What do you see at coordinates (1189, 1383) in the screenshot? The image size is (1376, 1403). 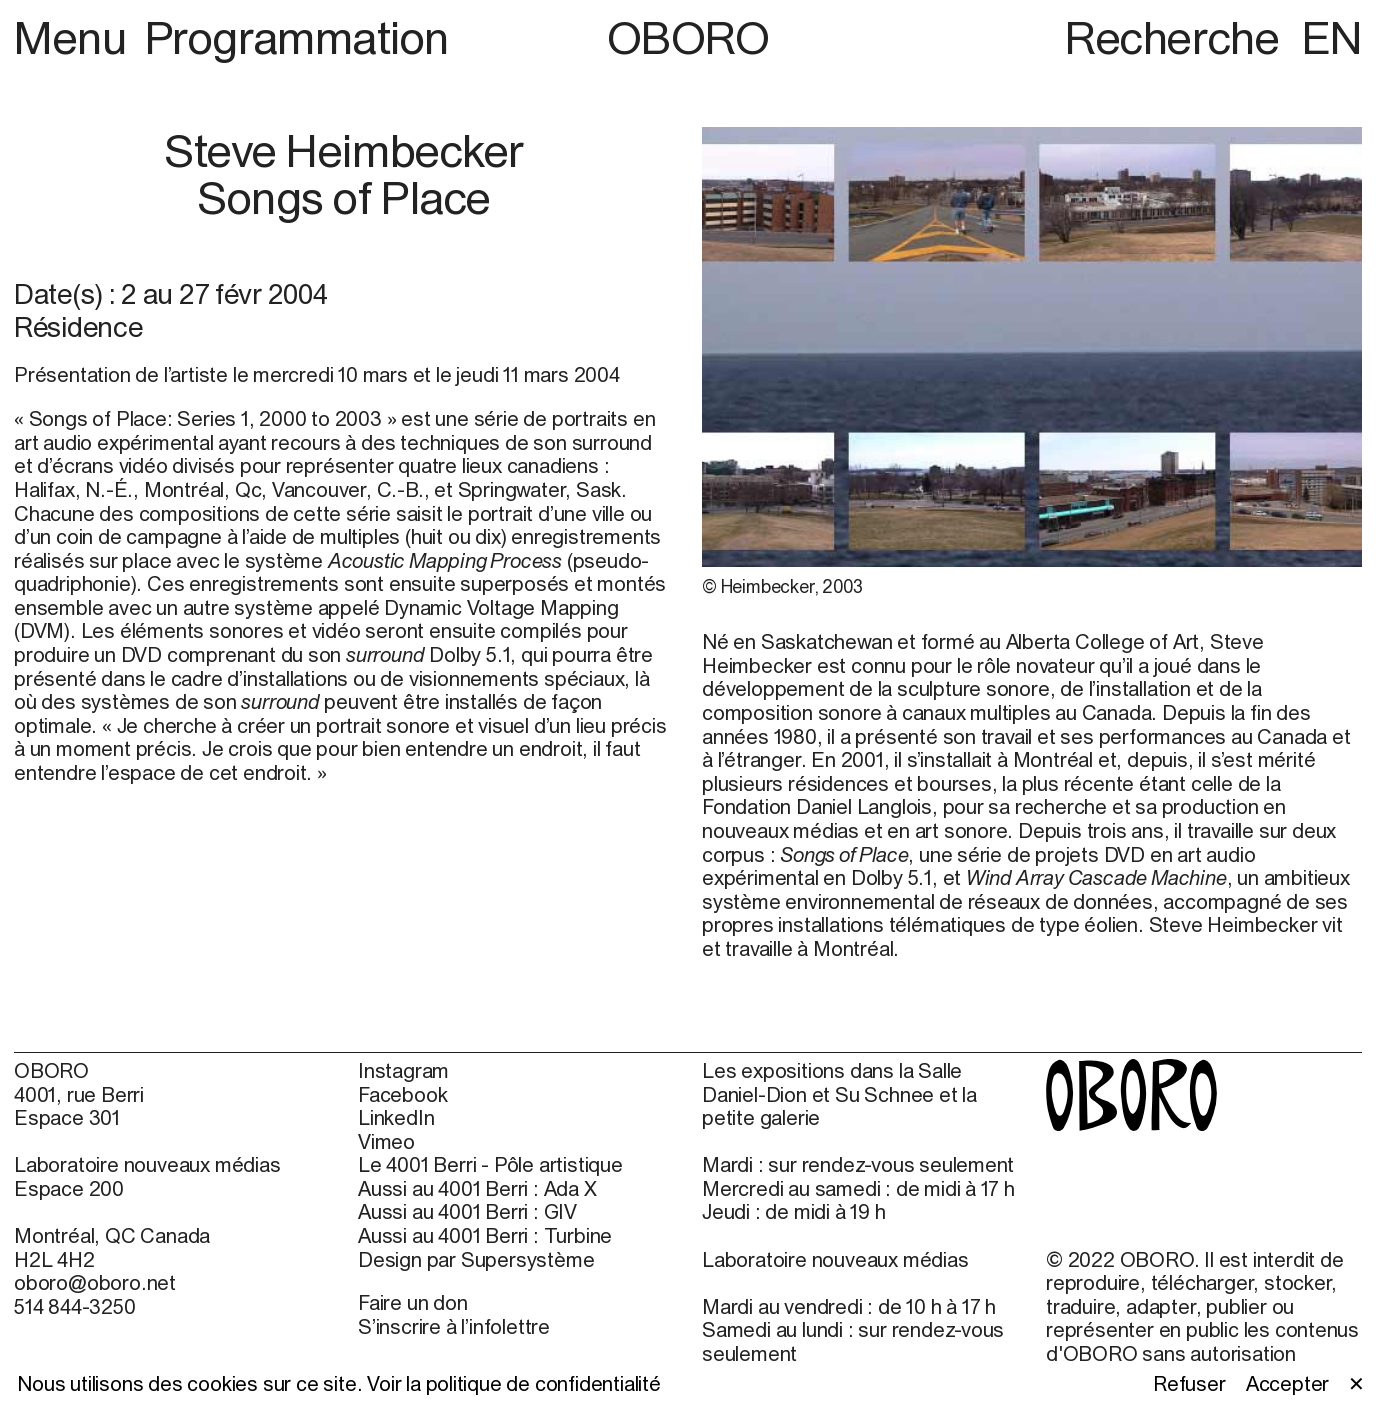 I see `Refuser` at bounding box center [1189, 1383].